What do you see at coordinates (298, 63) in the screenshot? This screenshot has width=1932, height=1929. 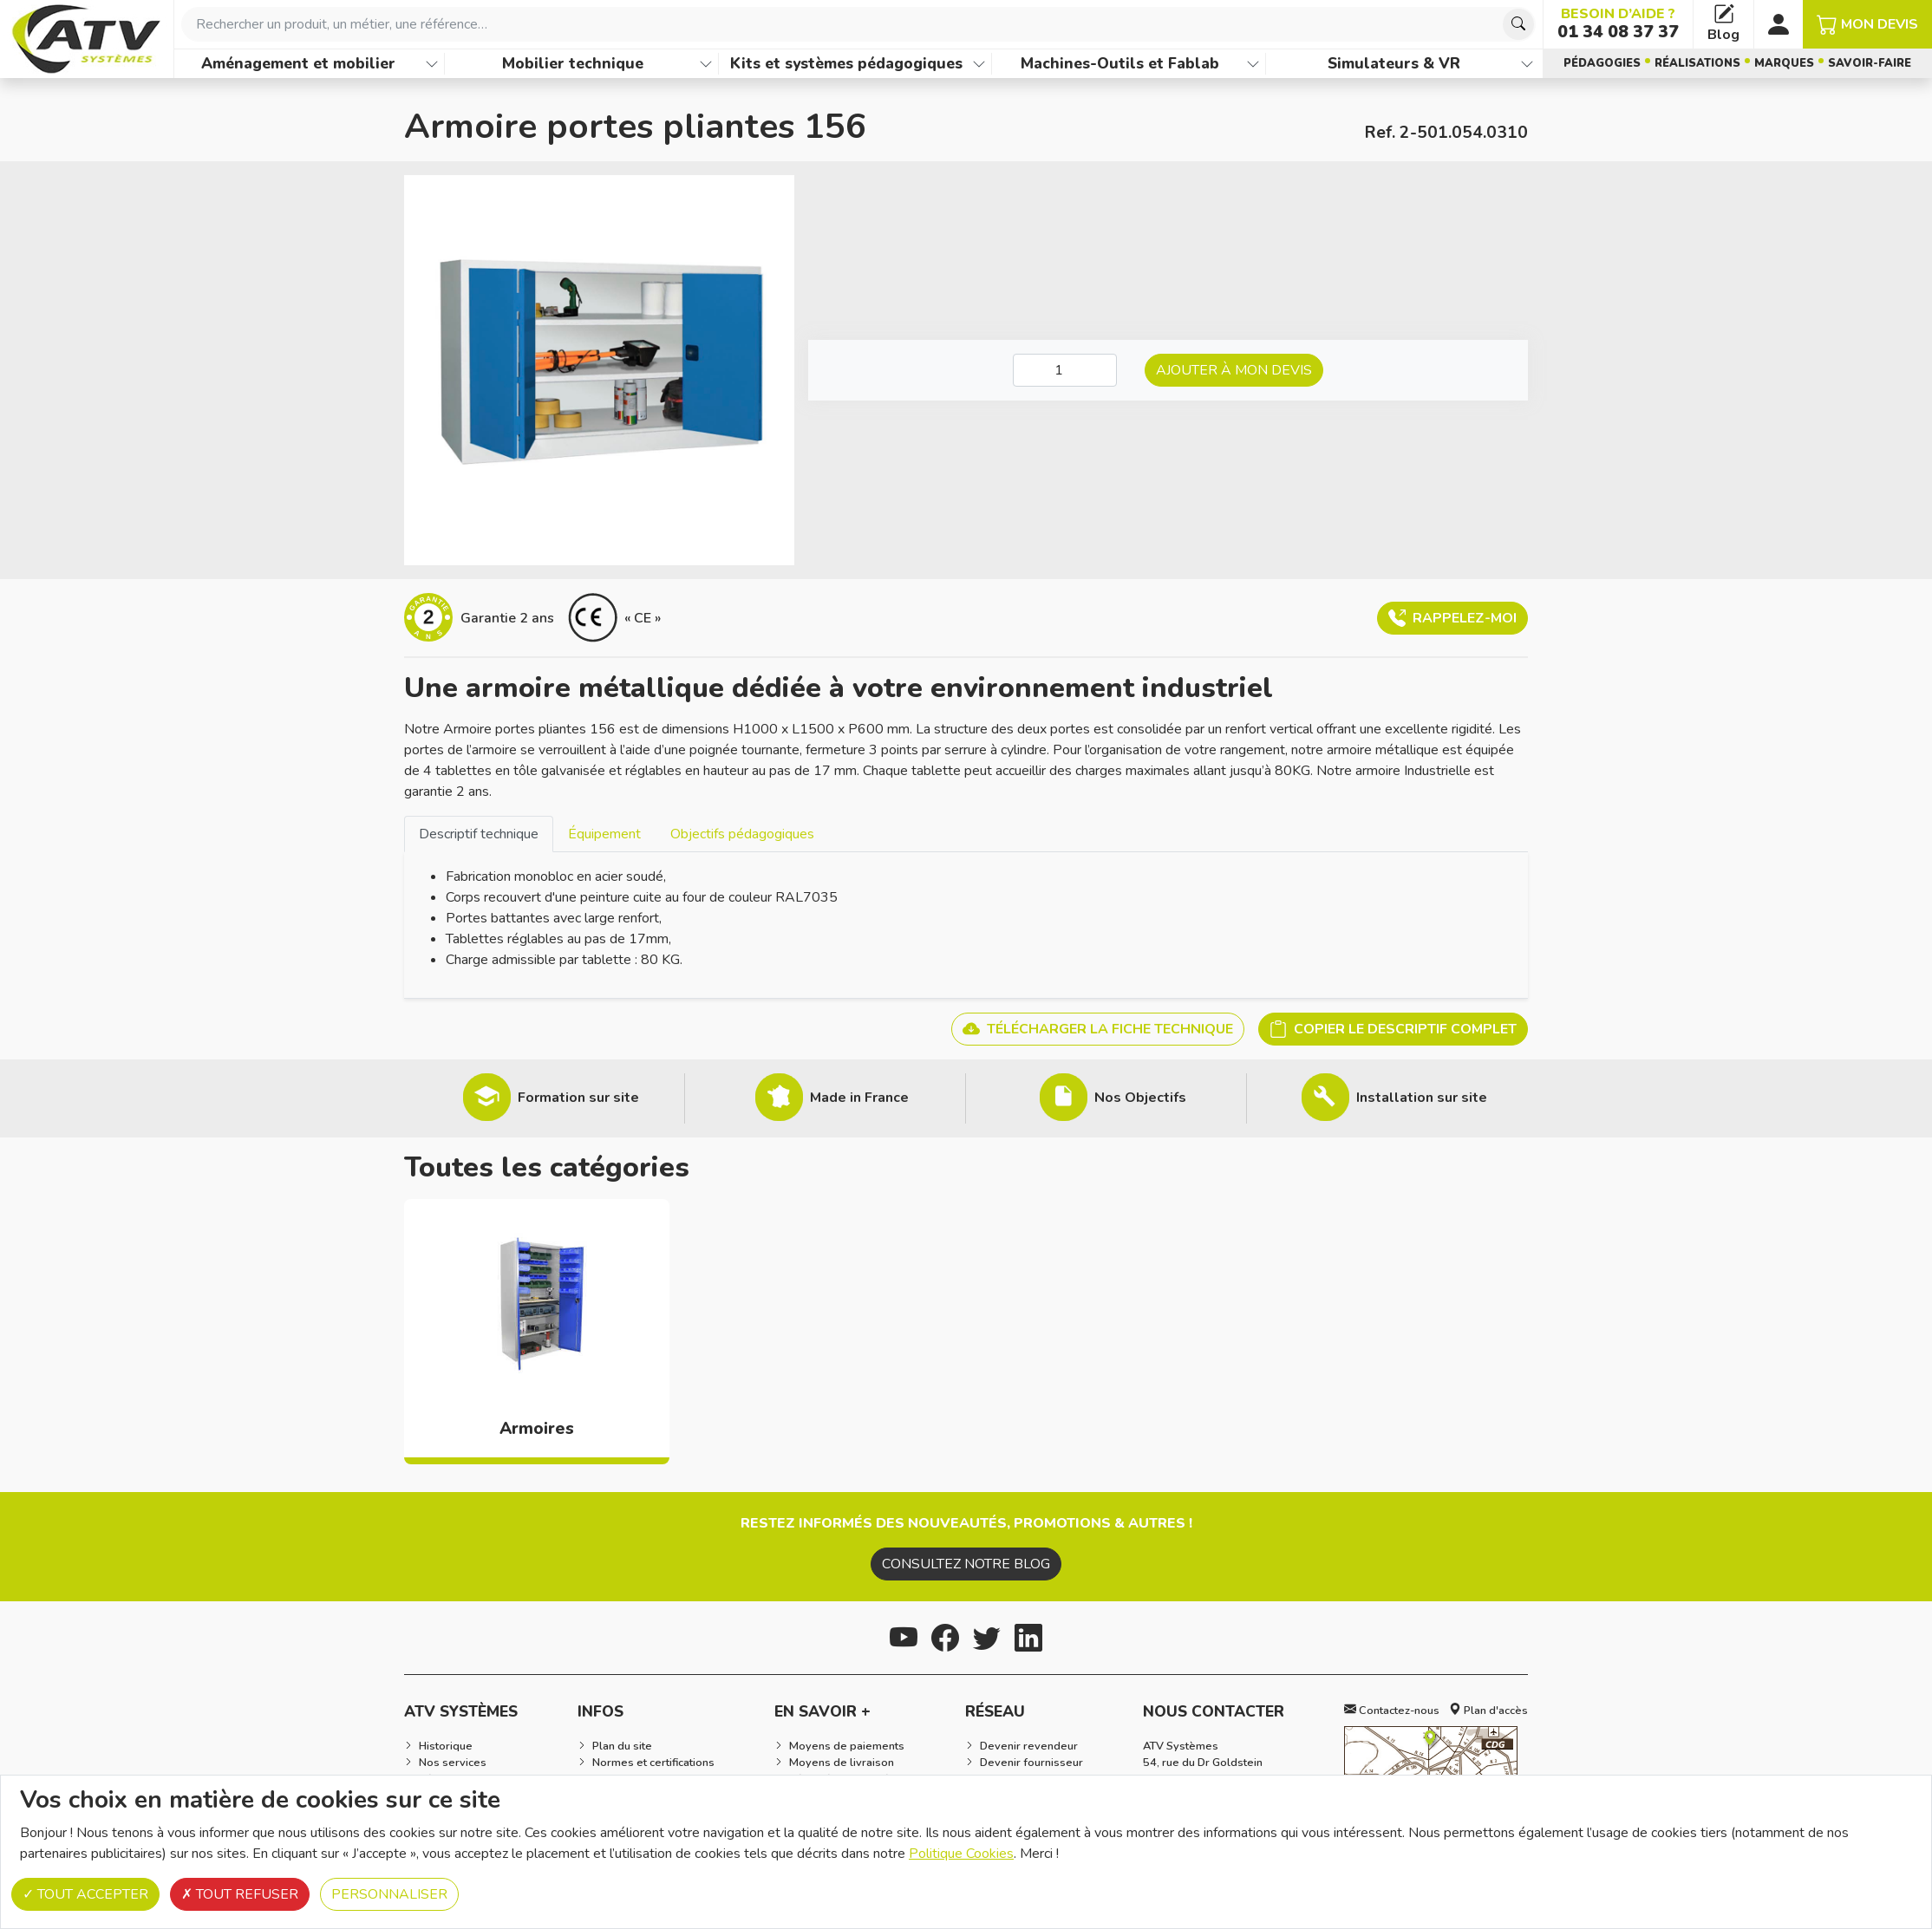 I see `Aménagement et mobilier` at bounding box center [298, 63].